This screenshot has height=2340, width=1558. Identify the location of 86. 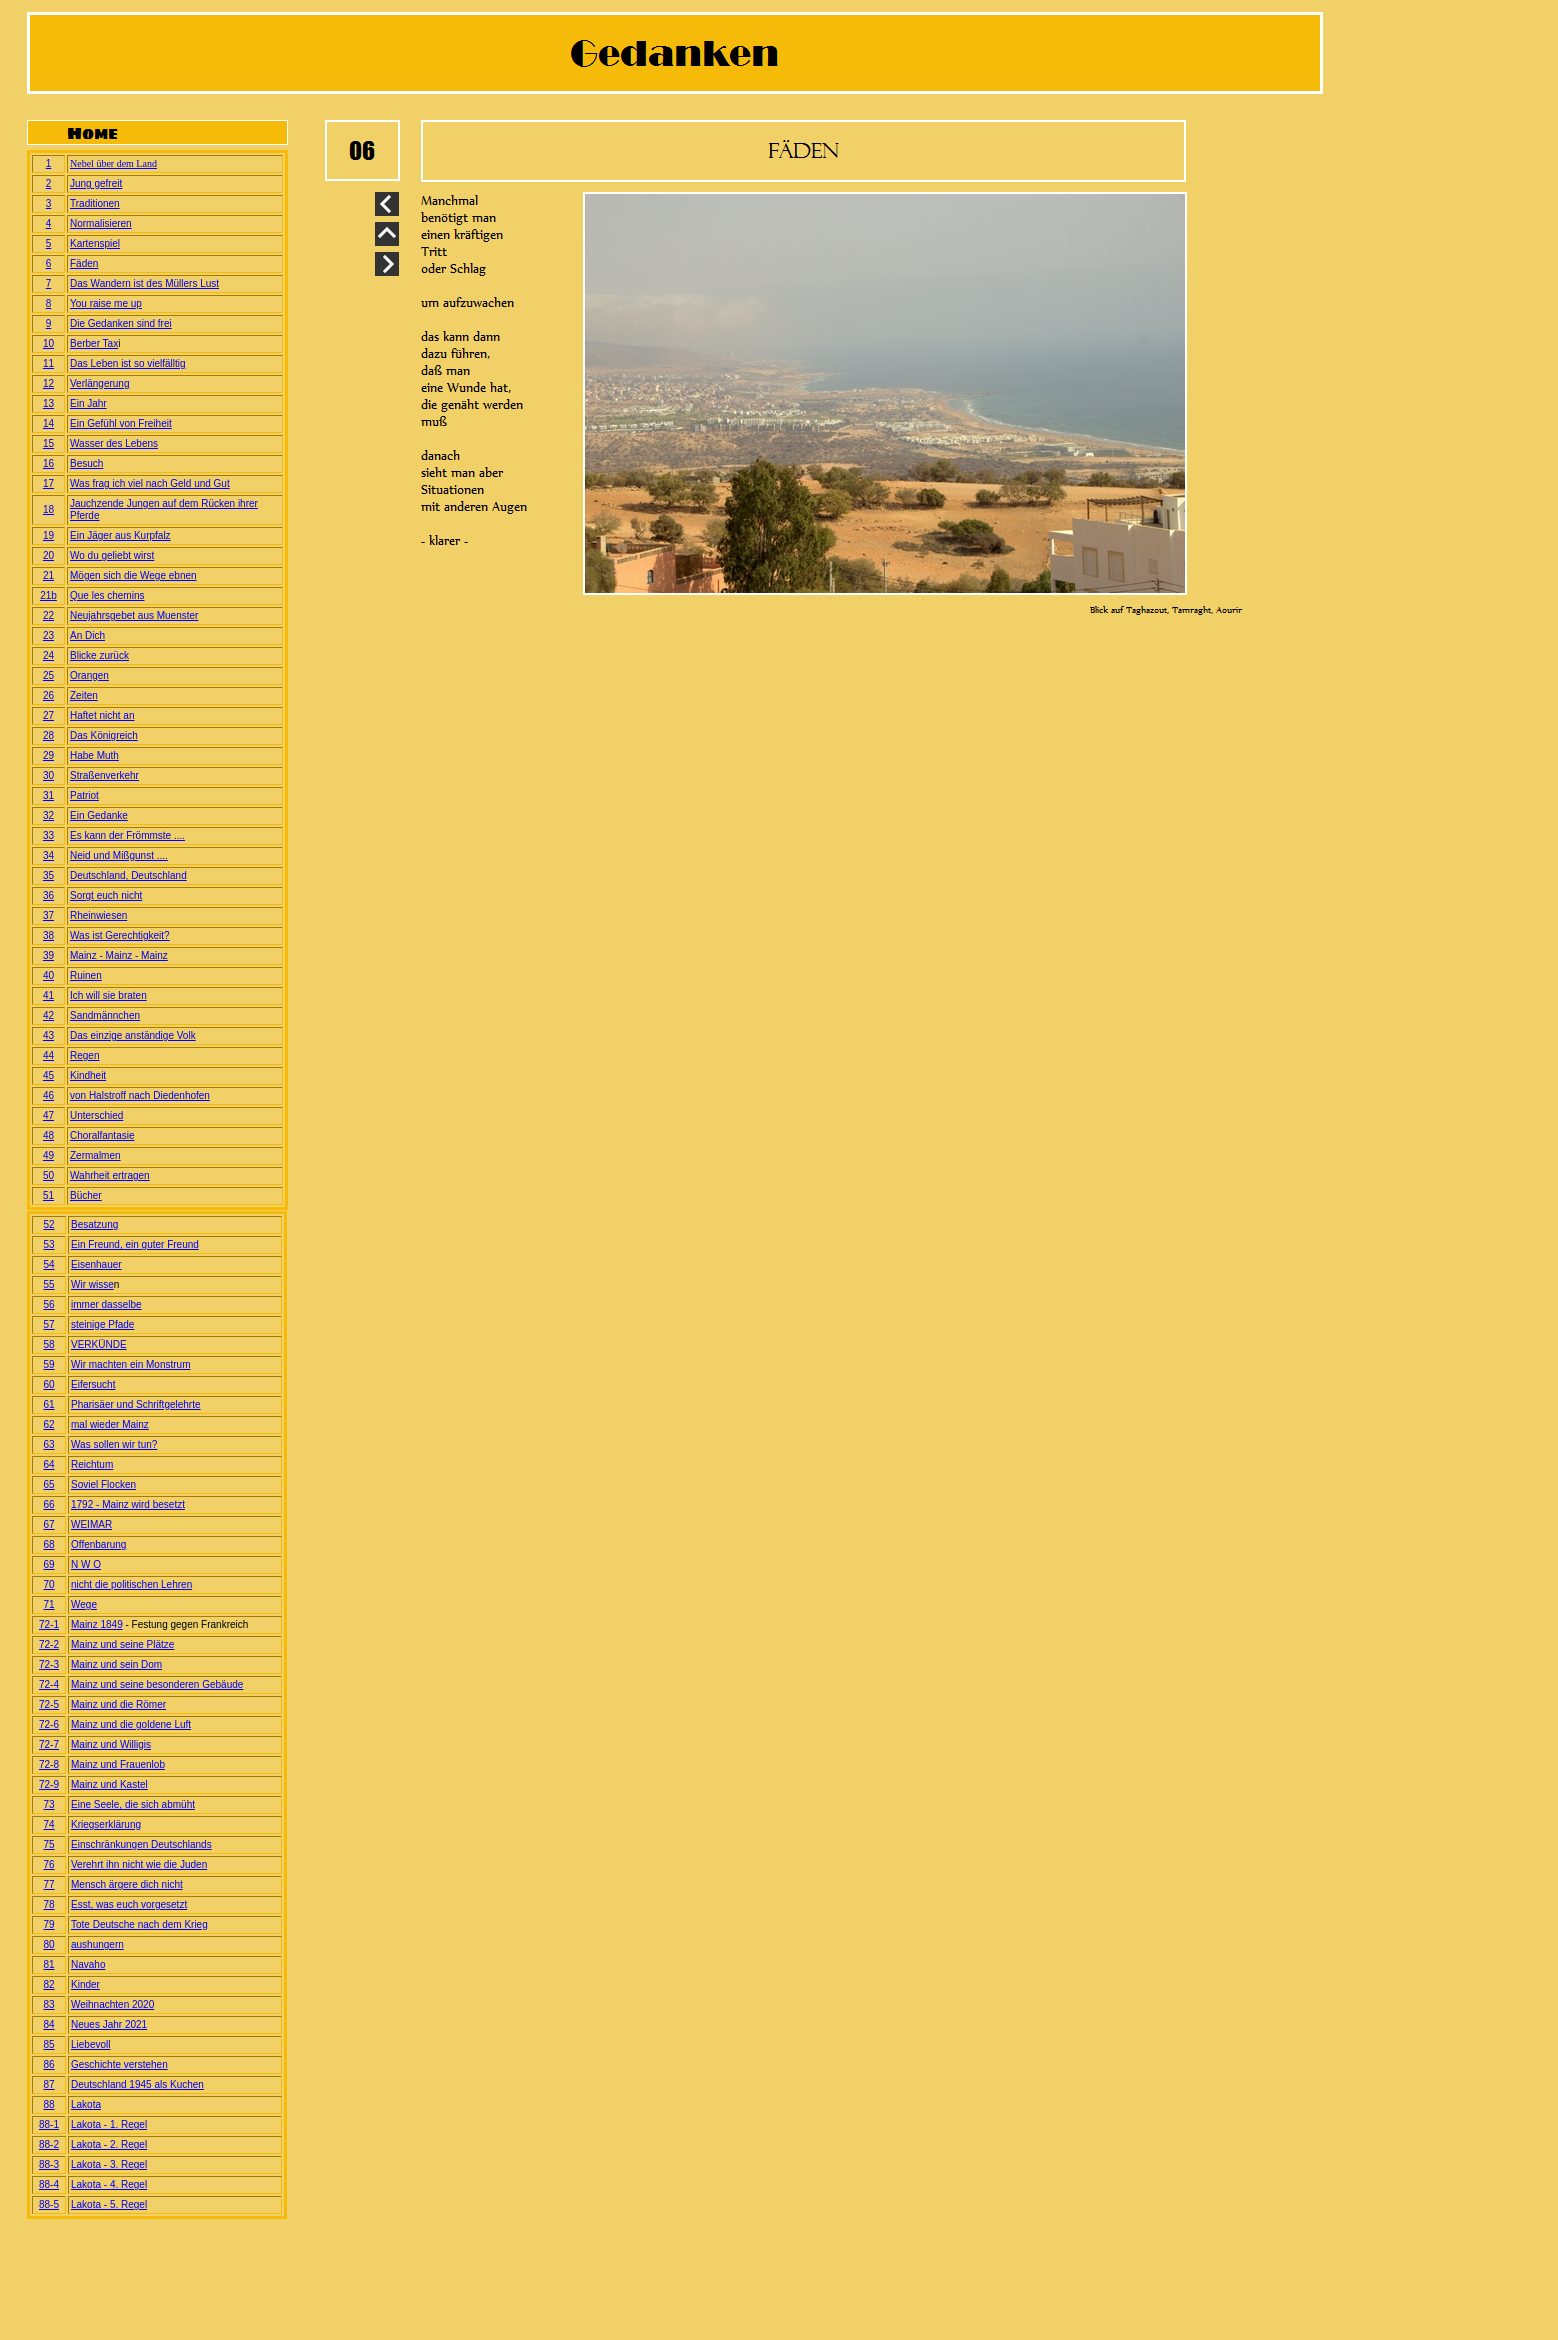
(48, 2064).